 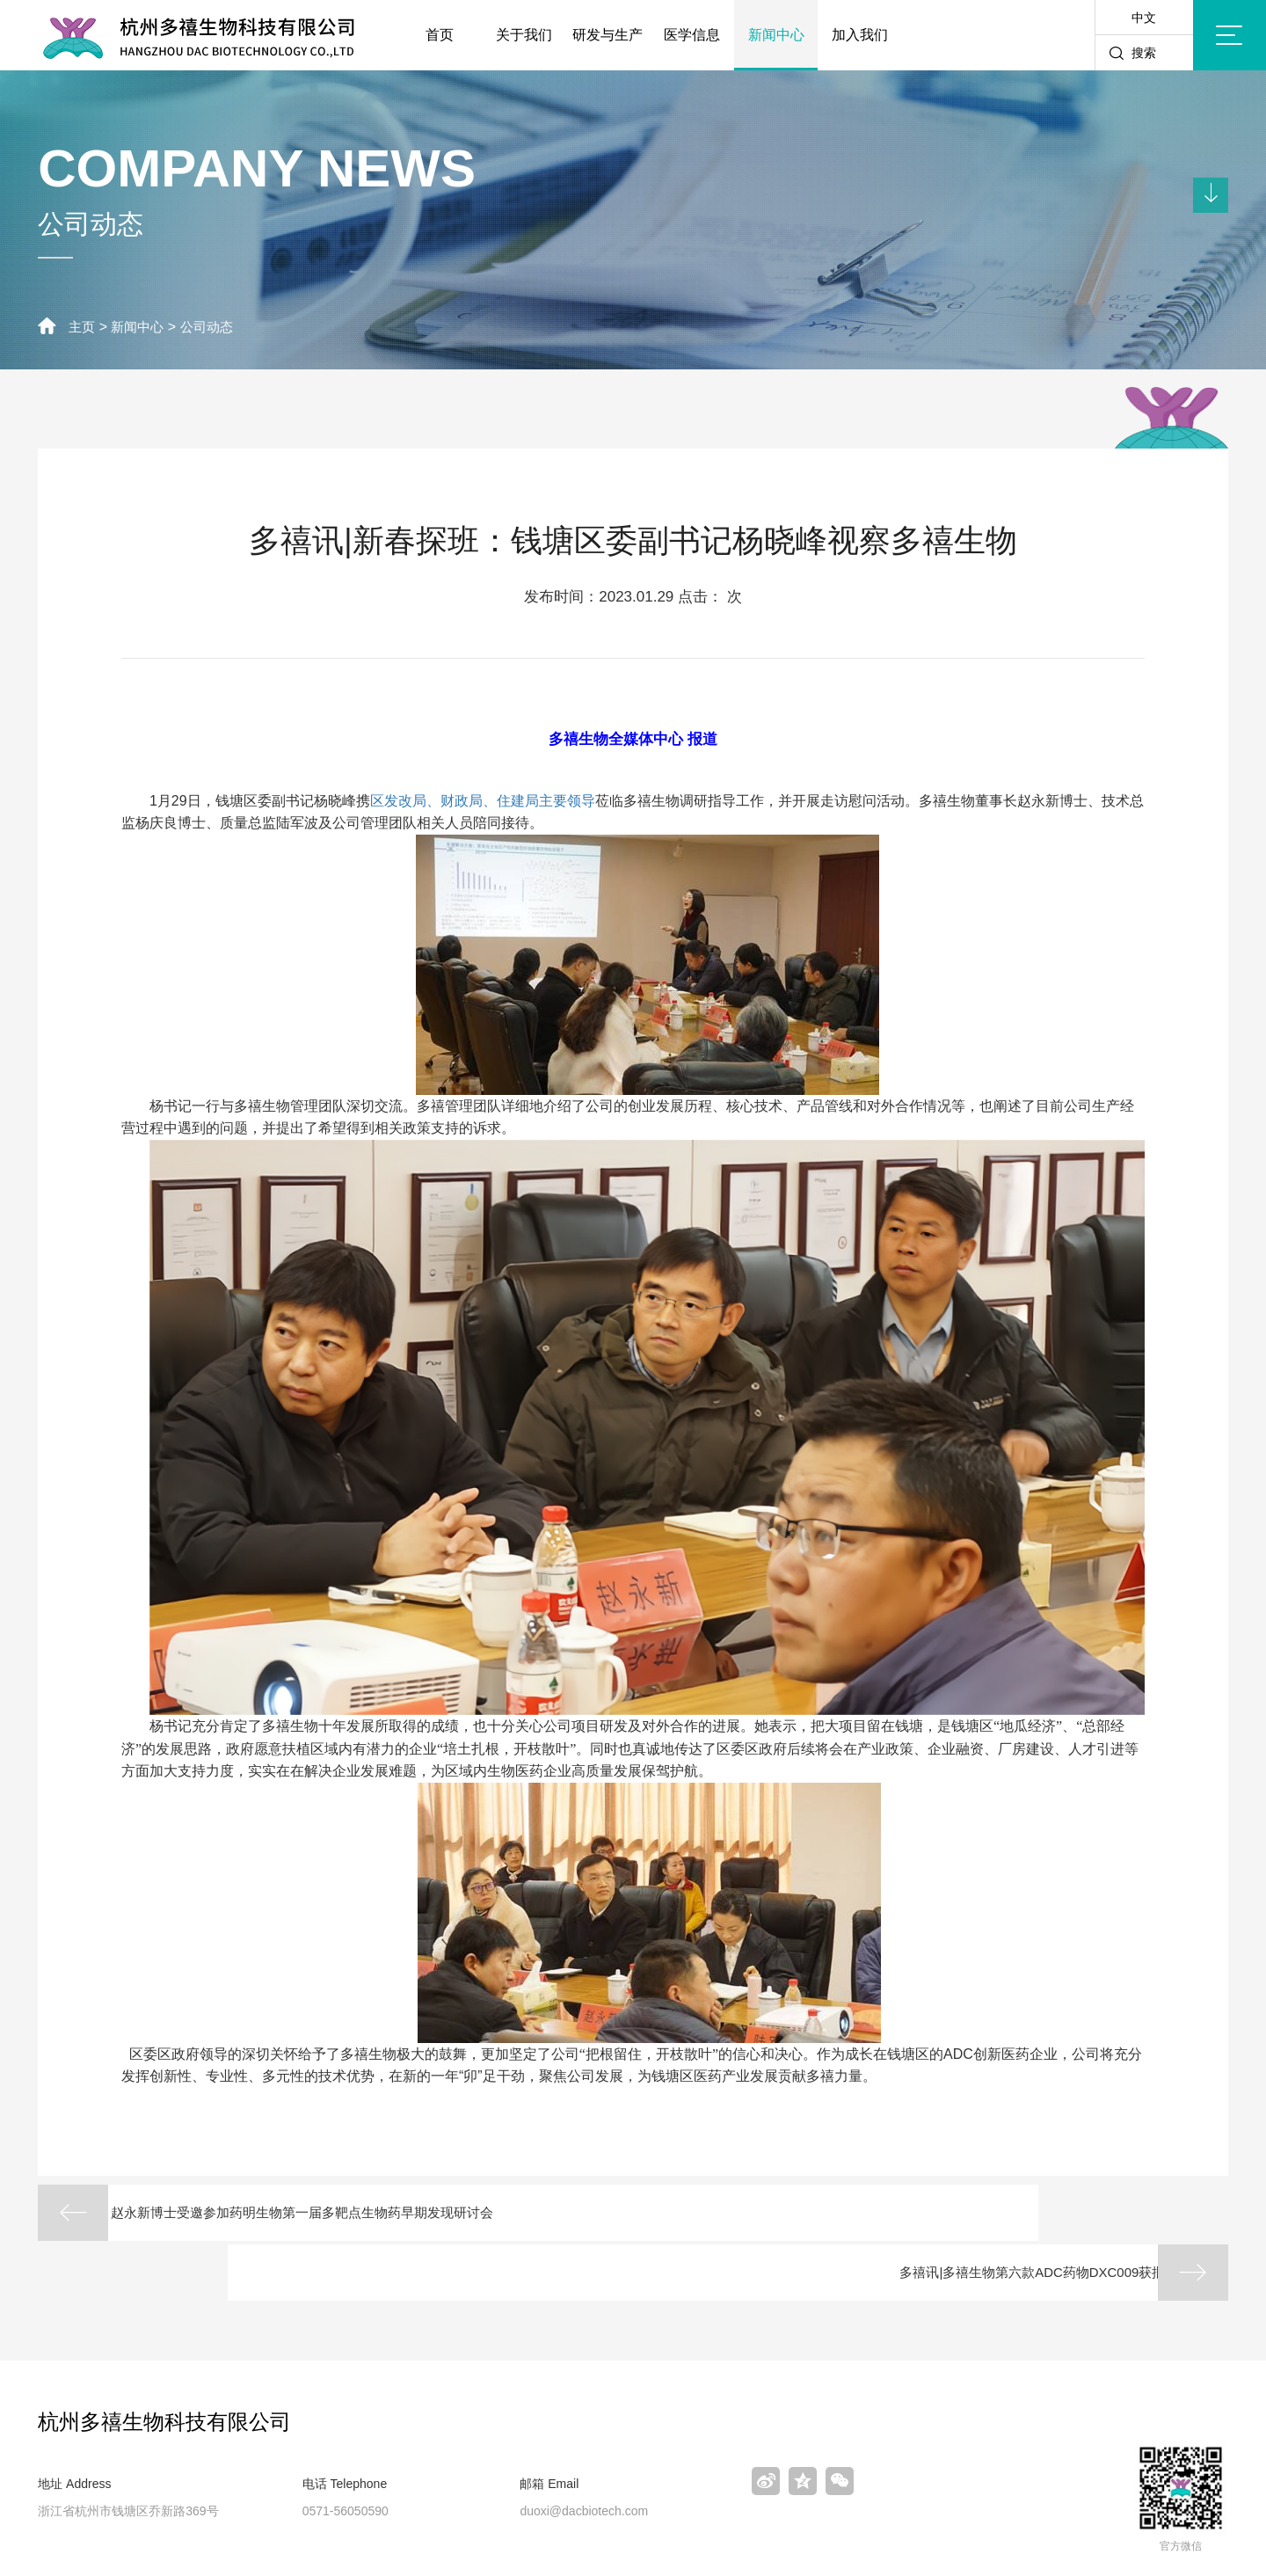 I want to click on 研发与生产, so click(x=607, y=34).